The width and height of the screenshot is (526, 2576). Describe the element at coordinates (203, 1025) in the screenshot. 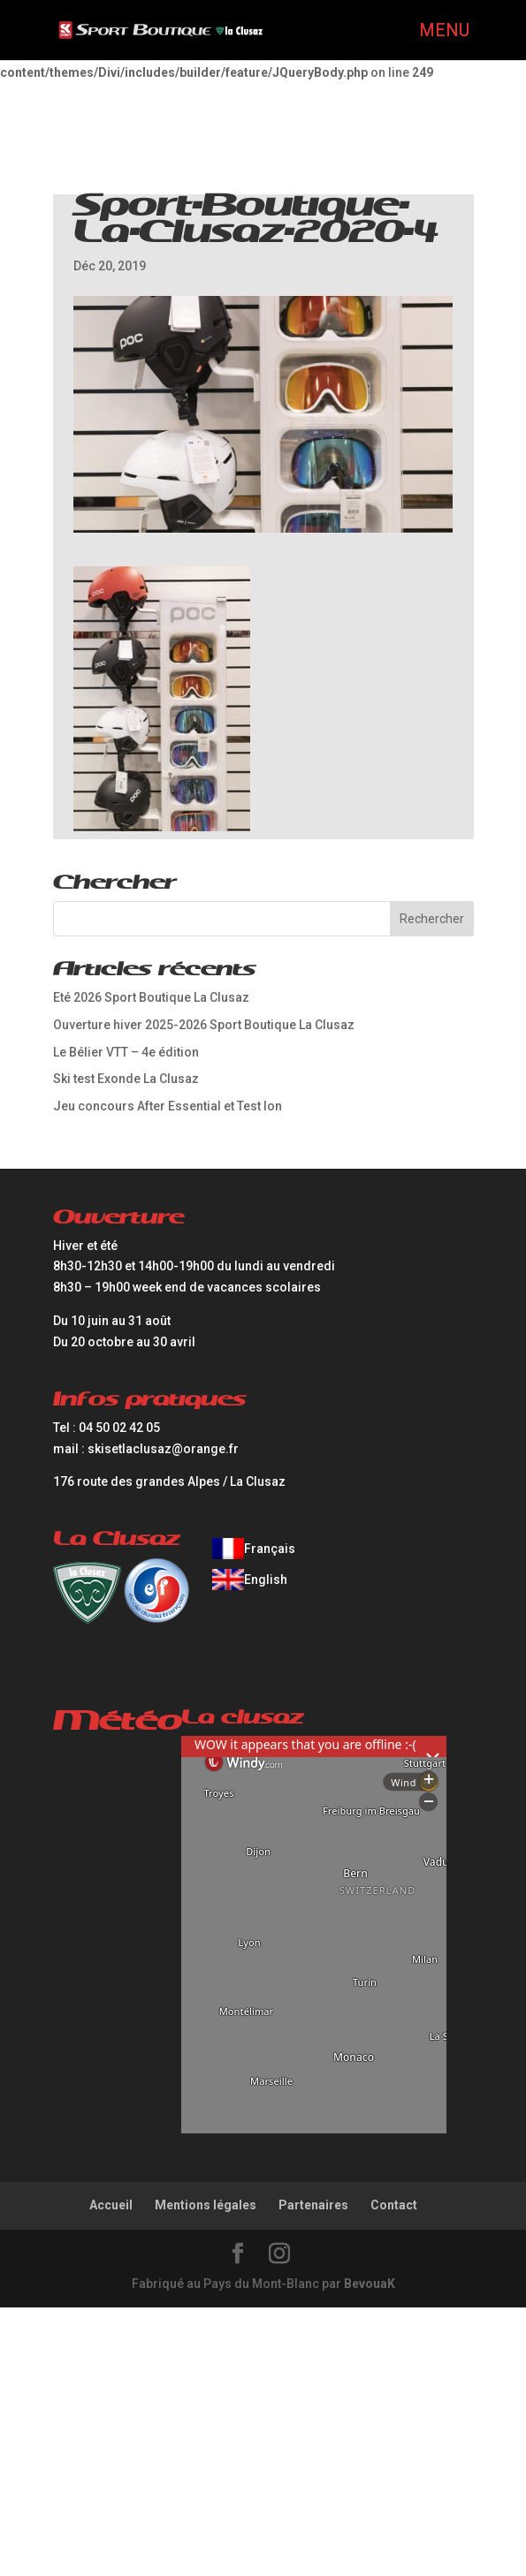

I see `Ouverture hiver 2025-2026 Sport Boutique La Clusaz` at that location.